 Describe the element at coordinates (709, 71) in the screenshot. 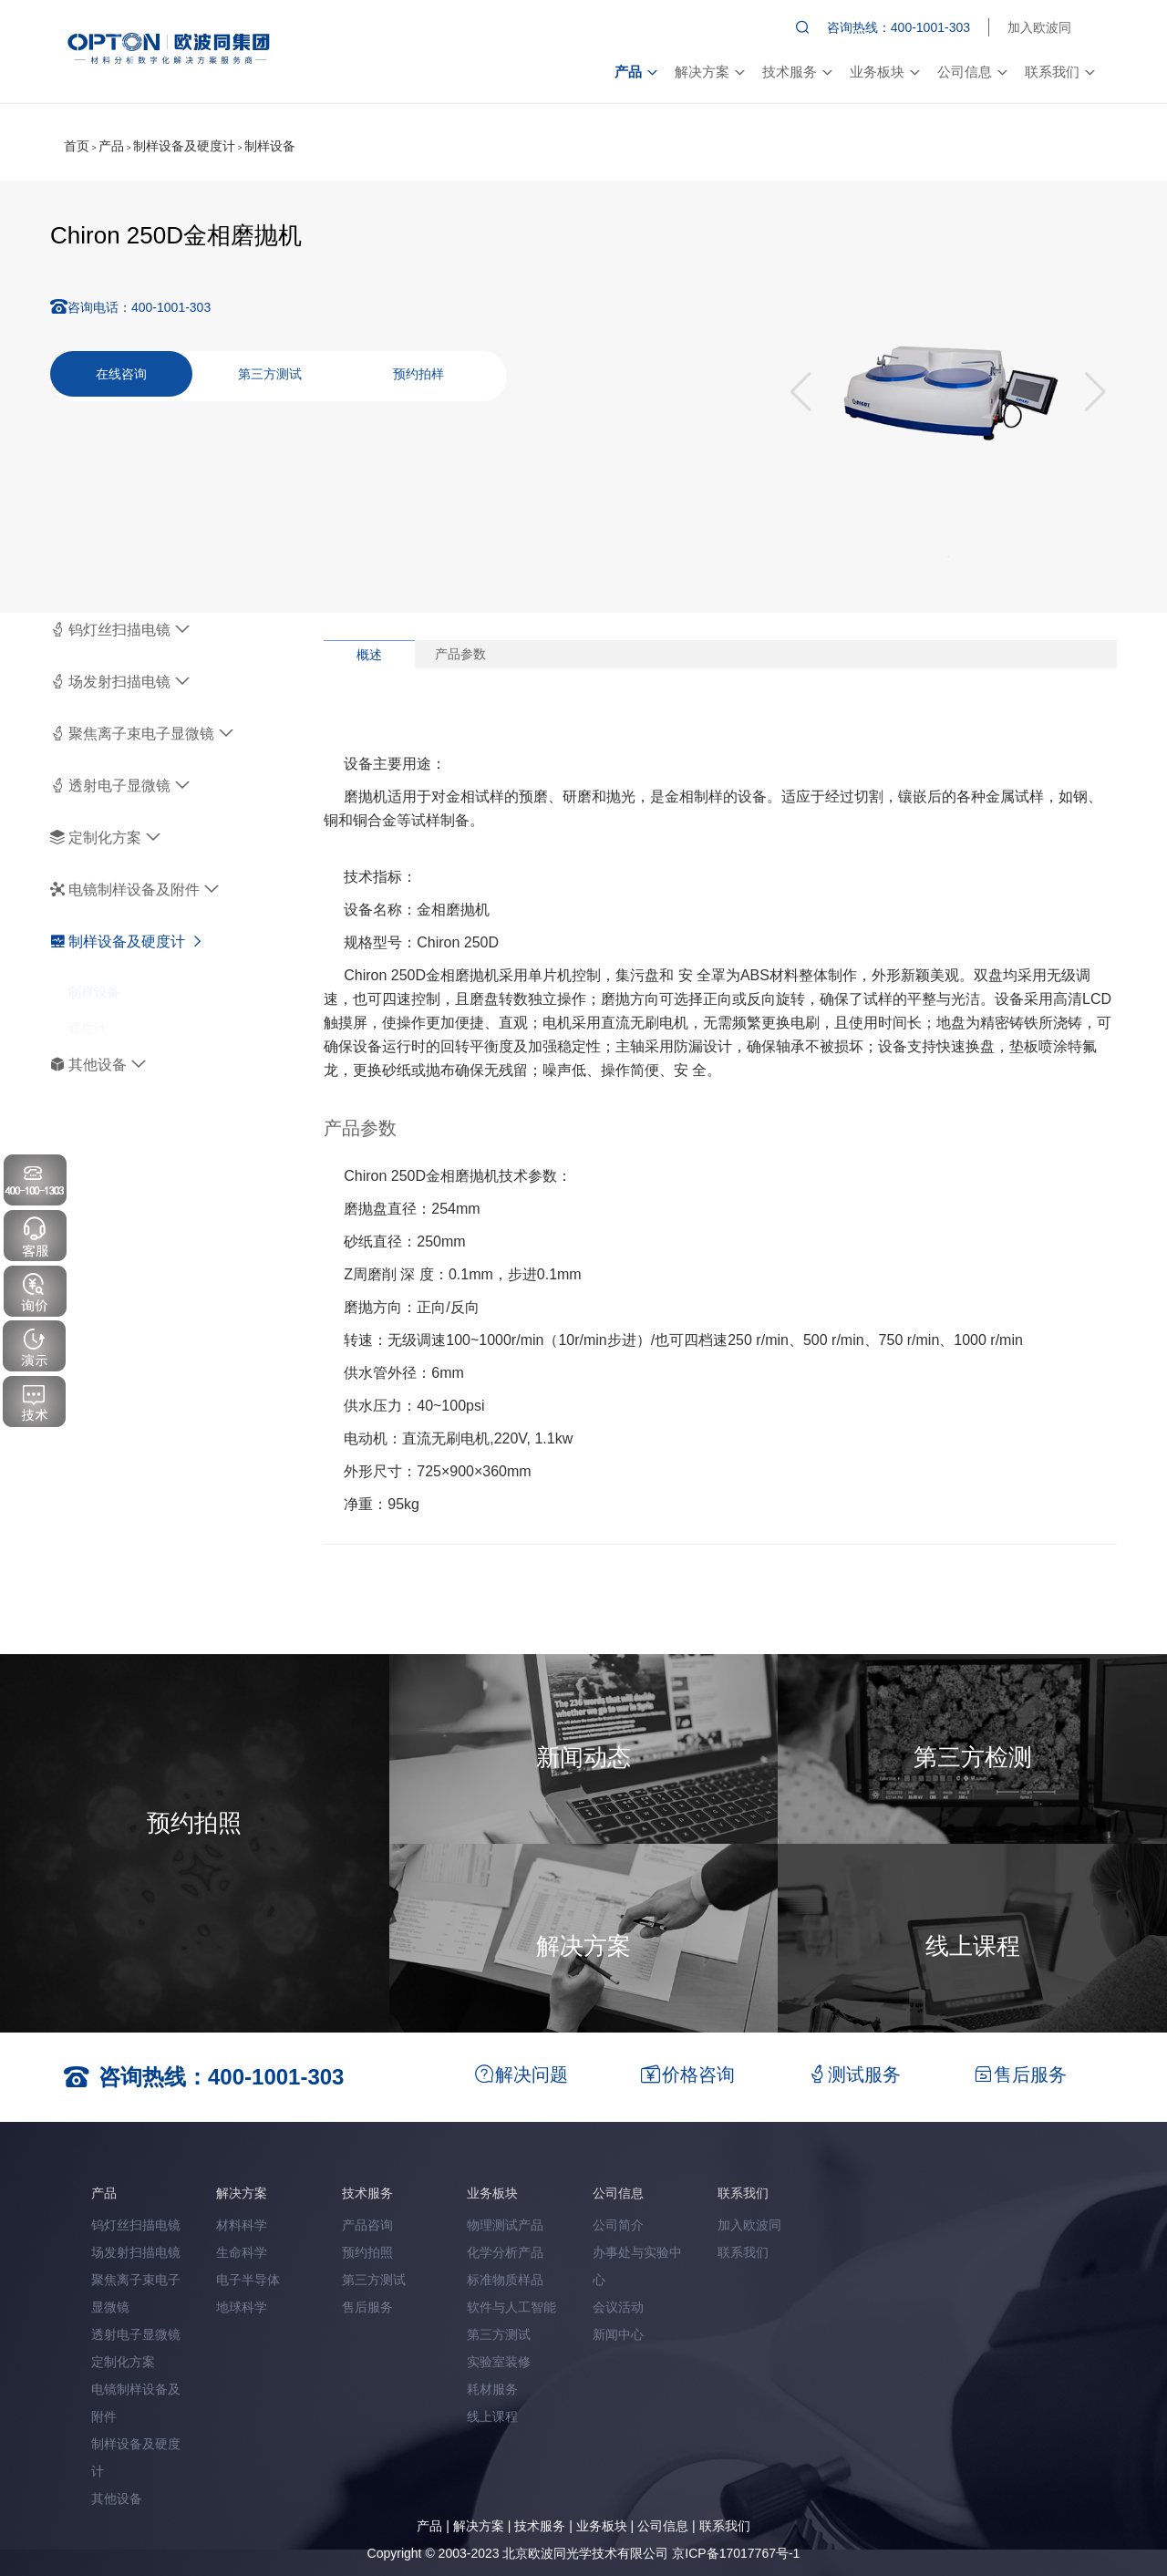

I see `解决方案` at that location.